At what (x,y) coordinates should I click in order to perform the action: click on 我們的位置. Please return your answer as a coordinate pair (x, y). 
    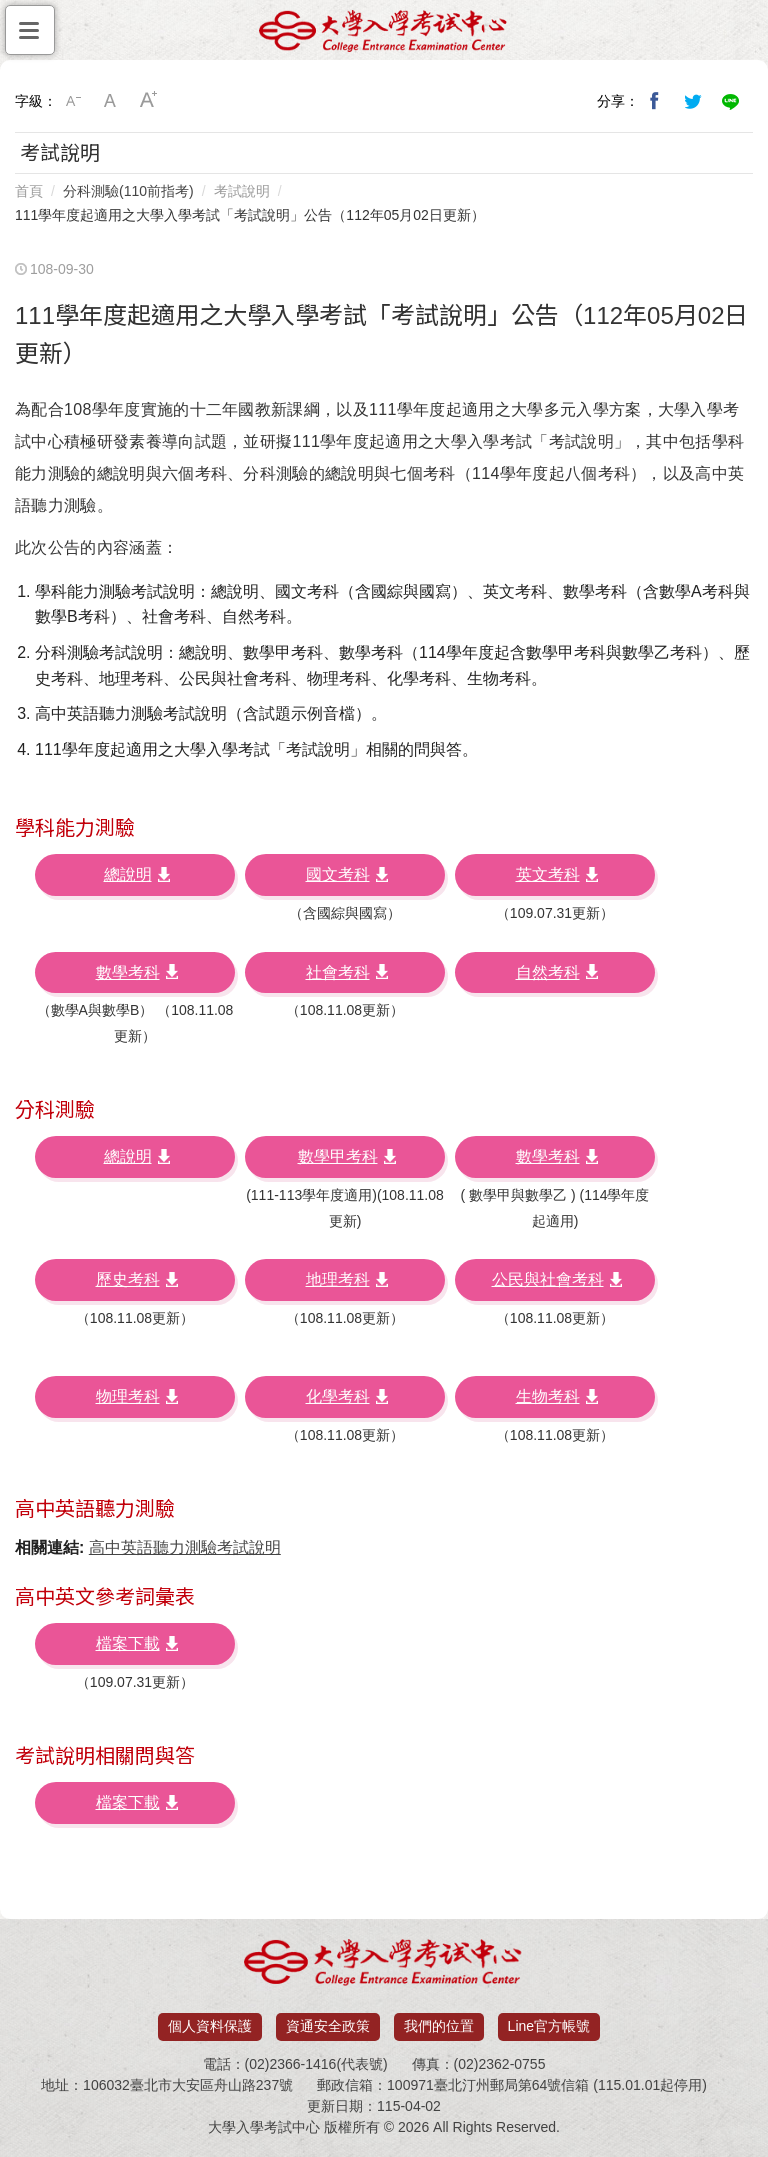
    Looking at the image, I should click on (439, 2026).